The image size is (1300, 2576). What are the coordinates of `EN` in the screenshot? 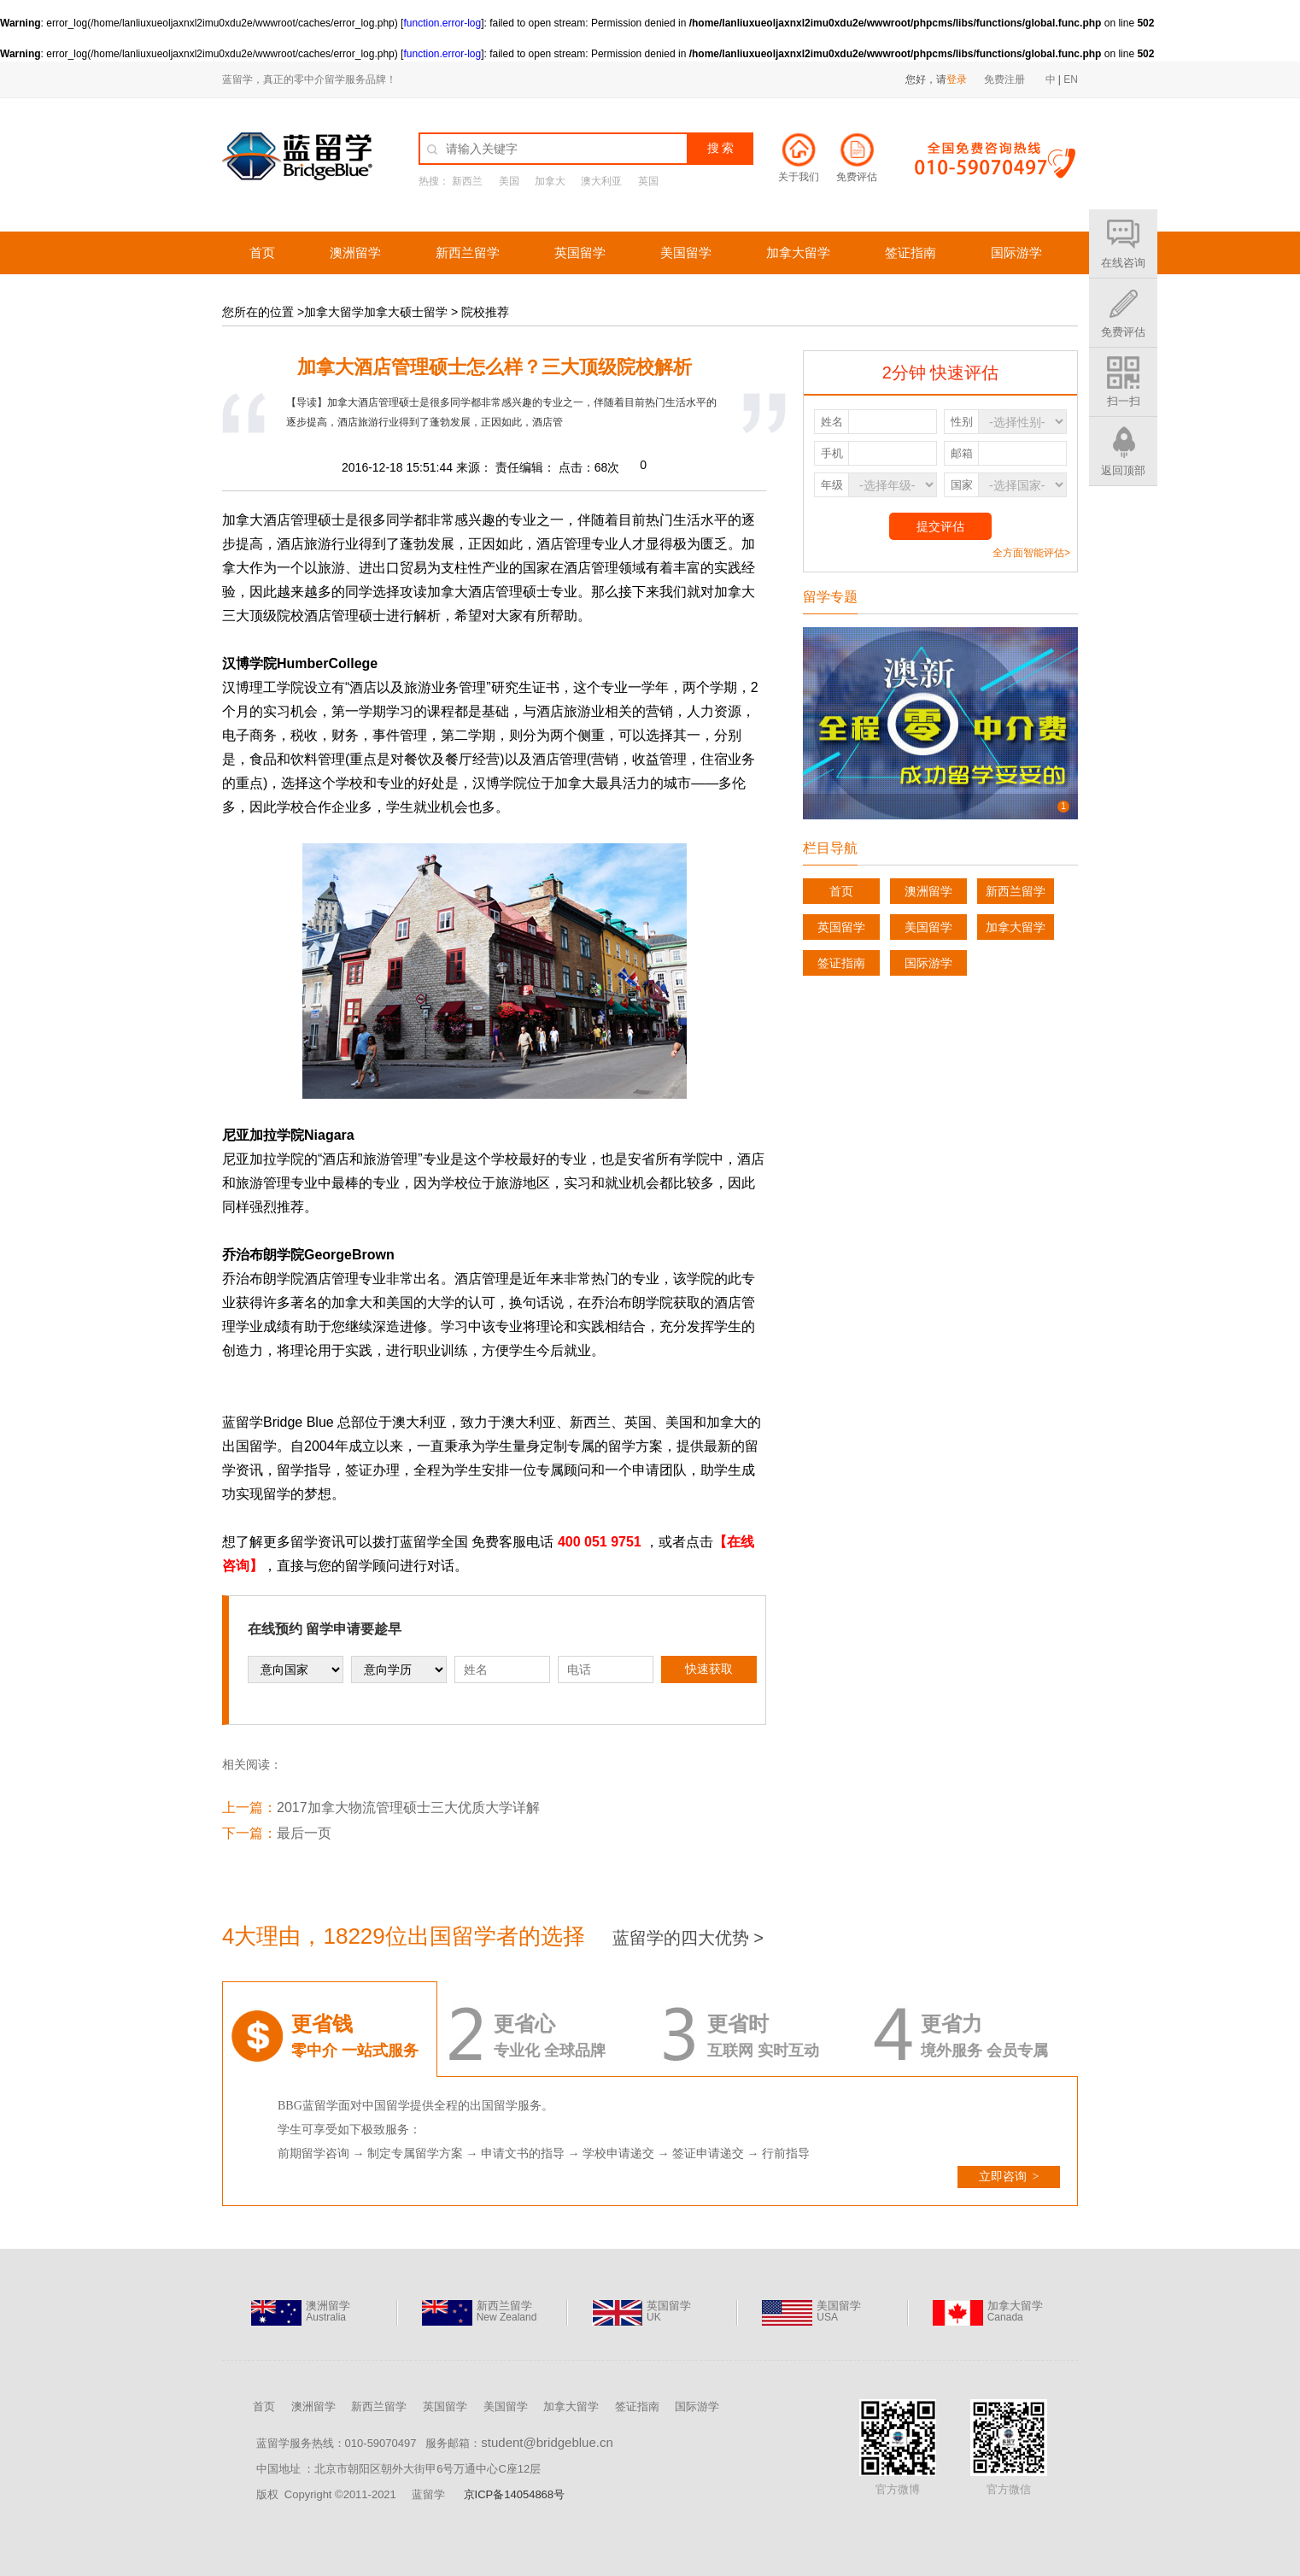 It's located at (1070, 79).